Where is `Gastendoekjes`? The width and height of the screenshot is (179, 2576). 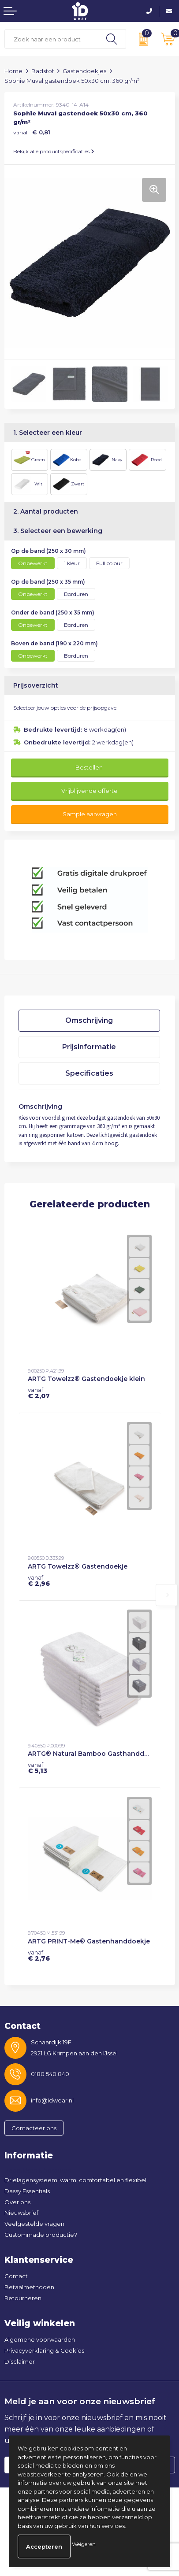
Gastendoekjes is located at coordinates (84, 70).